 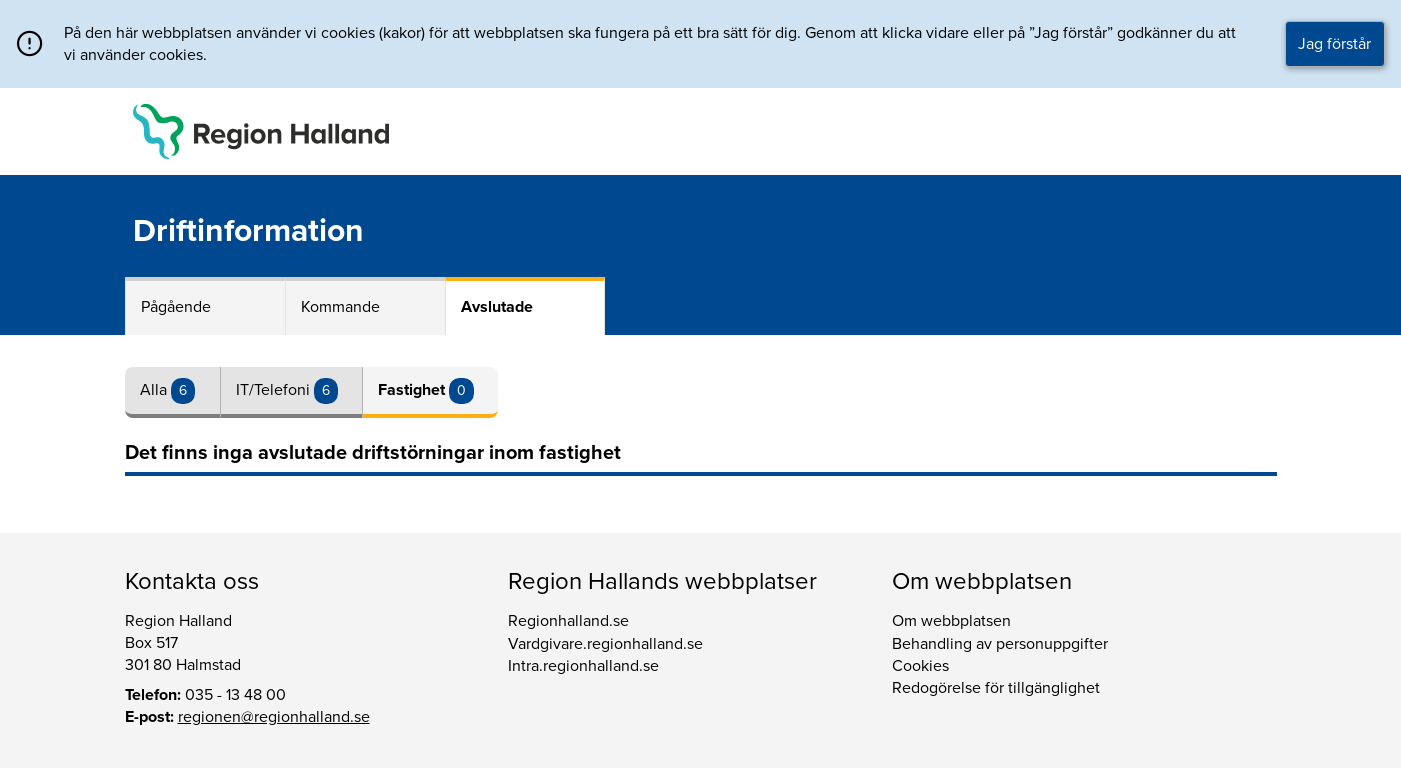 I want to click on Alla, so click(x=155, y=390).